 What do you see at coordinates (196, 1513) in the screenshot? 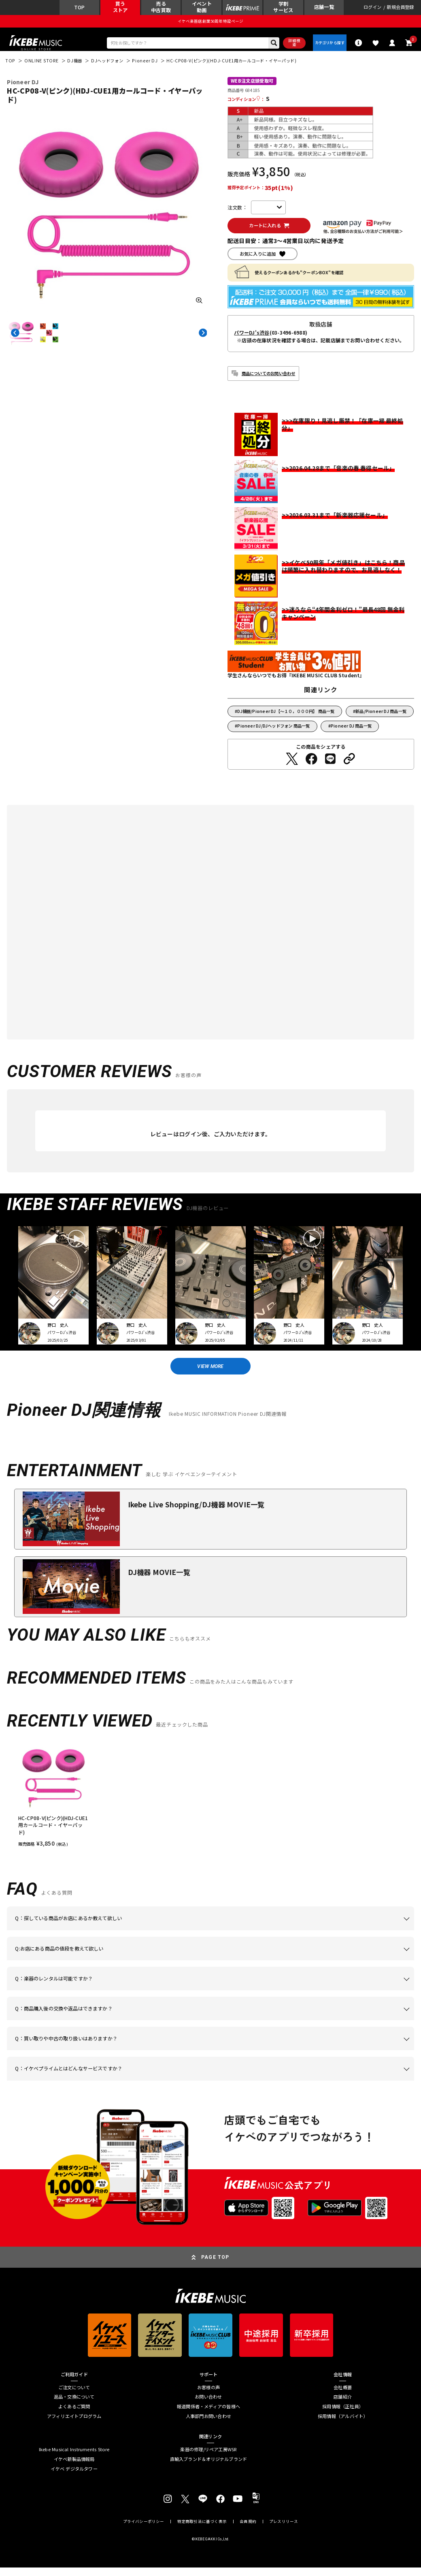
I see `Ikebe Live Shopping/DJ機器 MOVIE一覧` at bounding box center [196, 1513].